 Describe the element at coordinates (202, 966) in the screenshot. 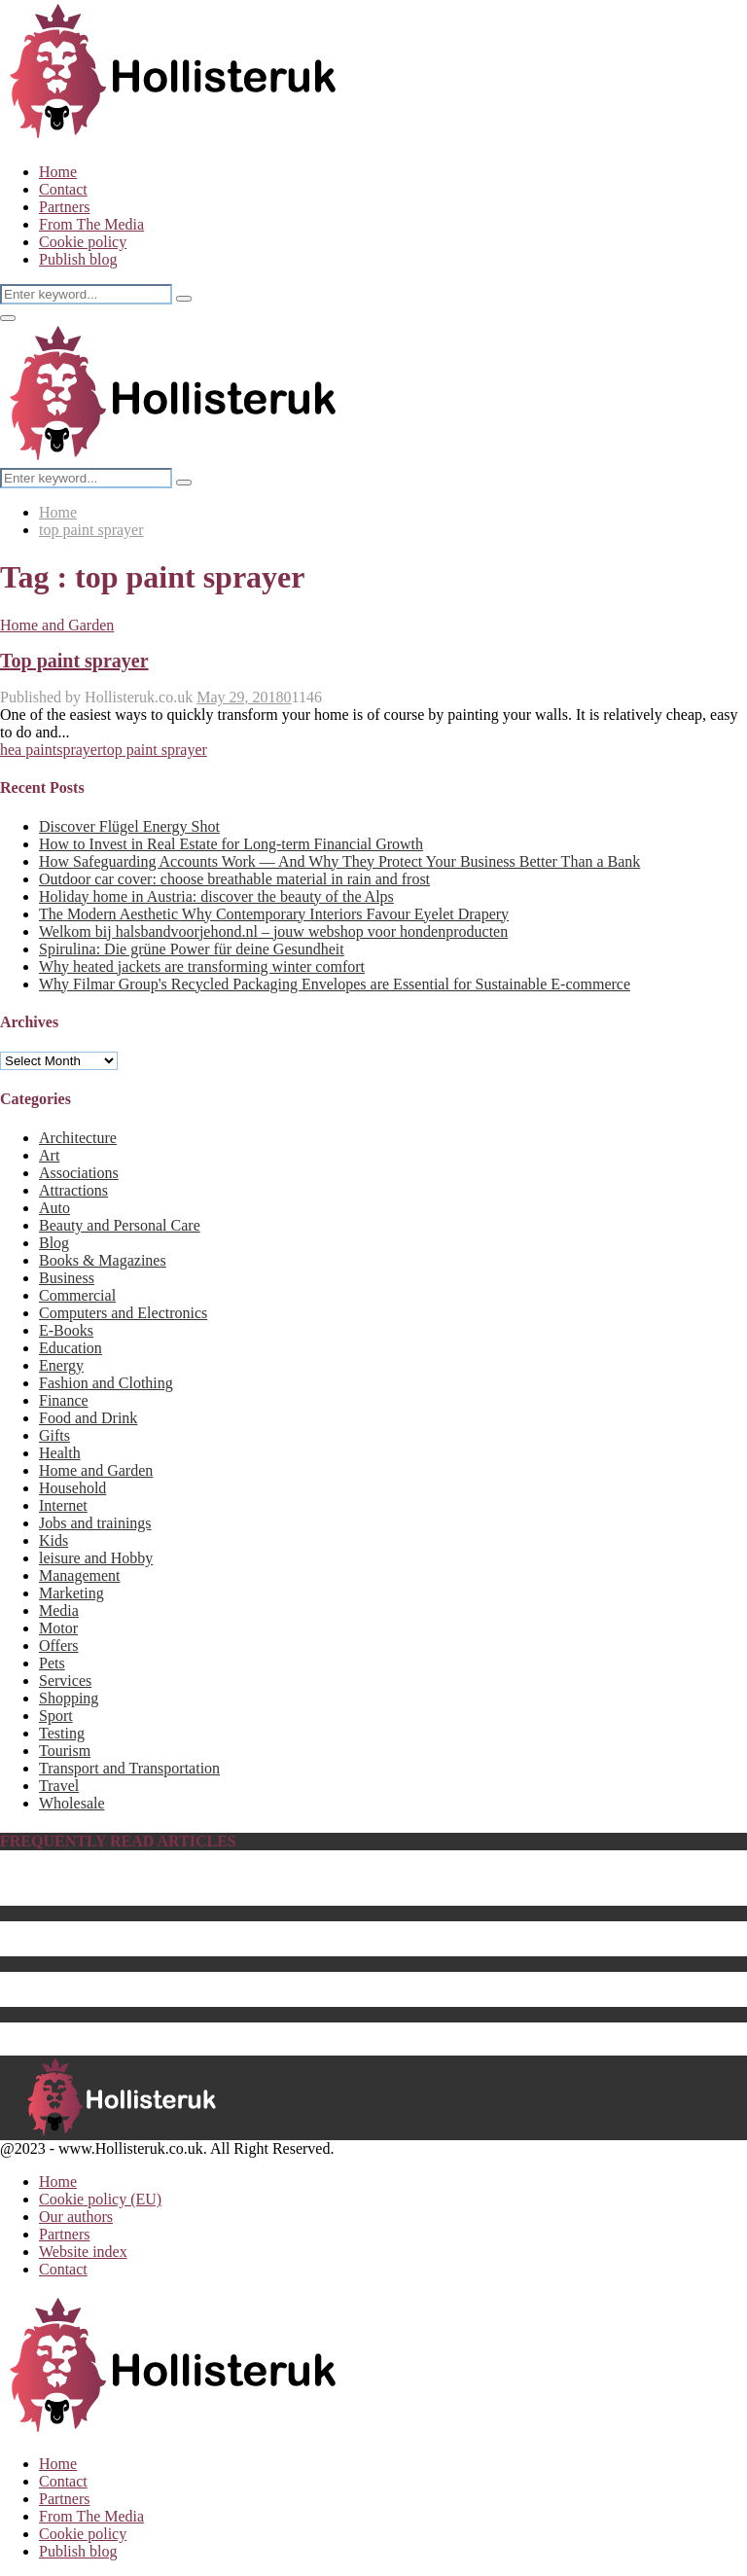

I see `Why heated jackets are transforming winter comfort` at that location.